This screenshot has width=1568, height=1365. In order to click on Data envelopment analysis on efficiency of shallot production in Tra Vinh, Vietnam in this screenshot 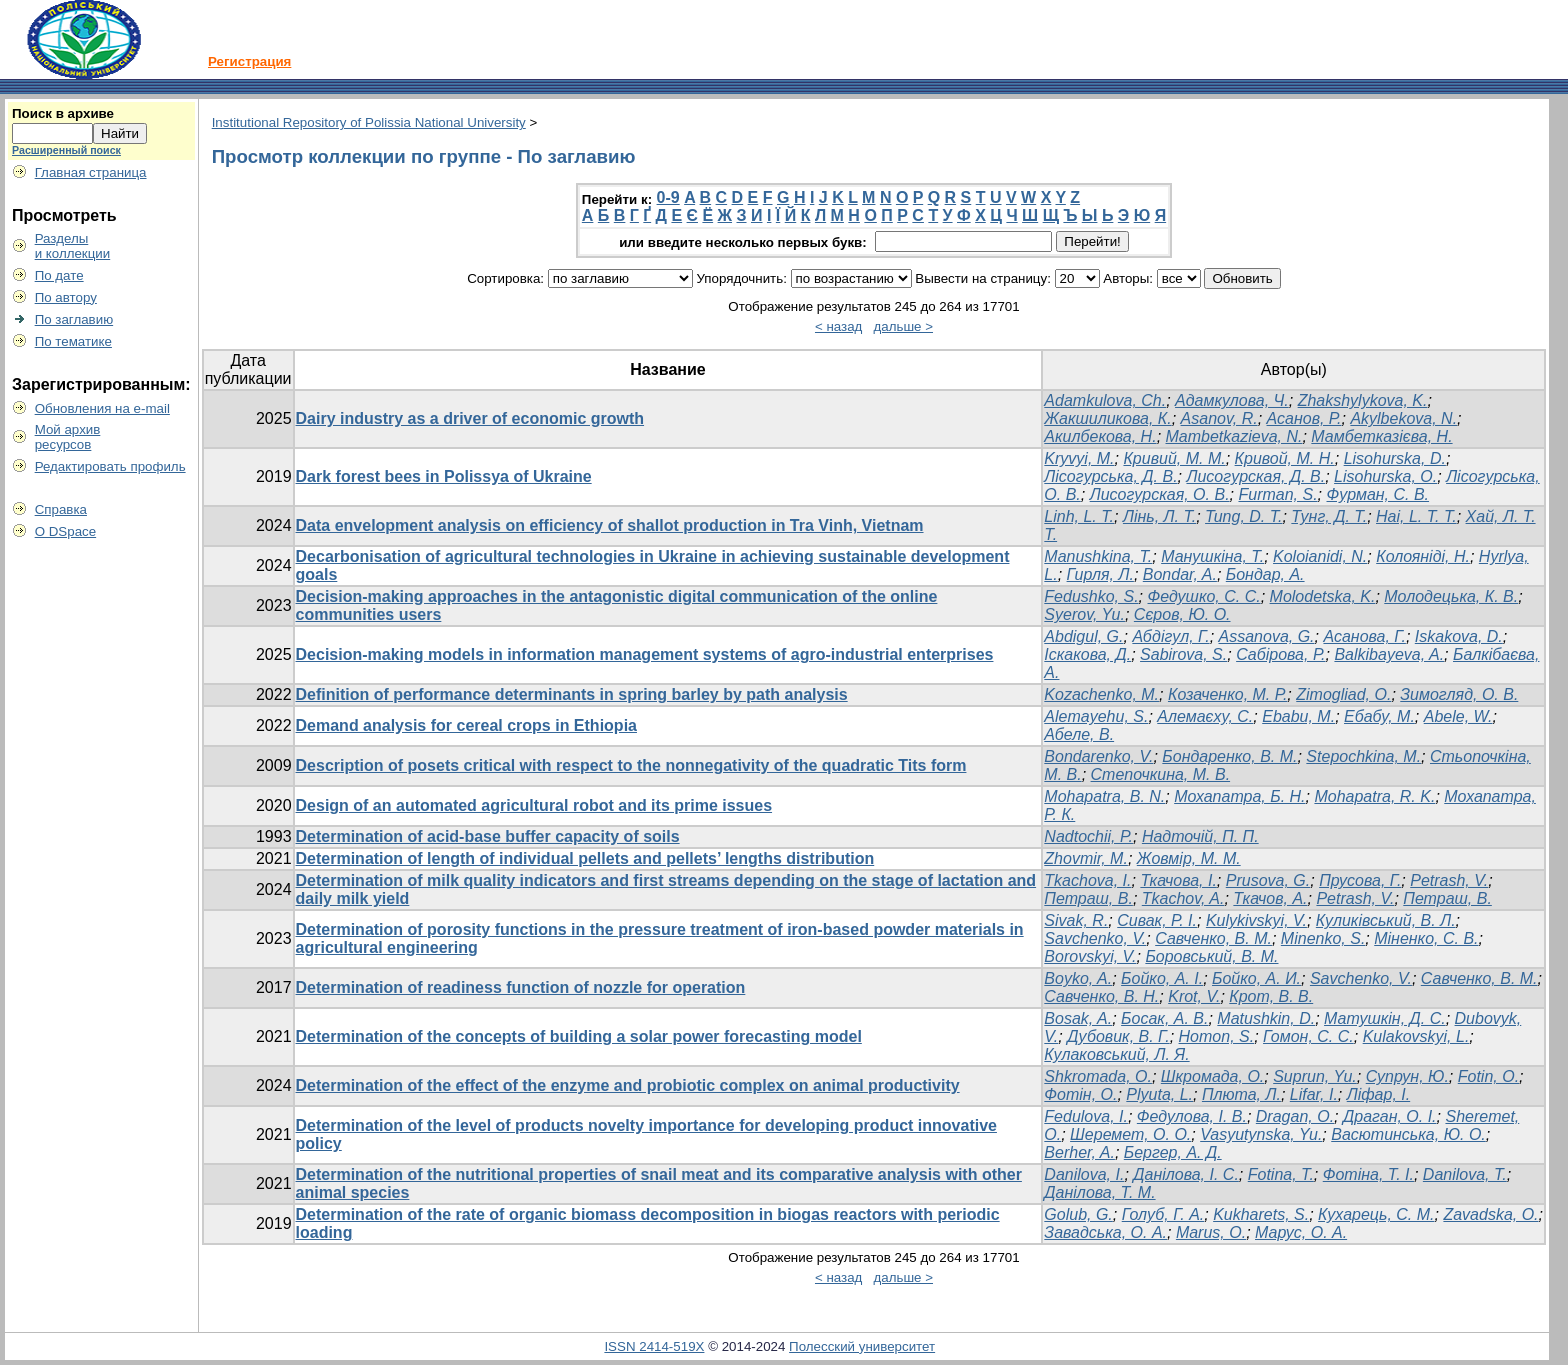, I will do `click(610, 525)`.